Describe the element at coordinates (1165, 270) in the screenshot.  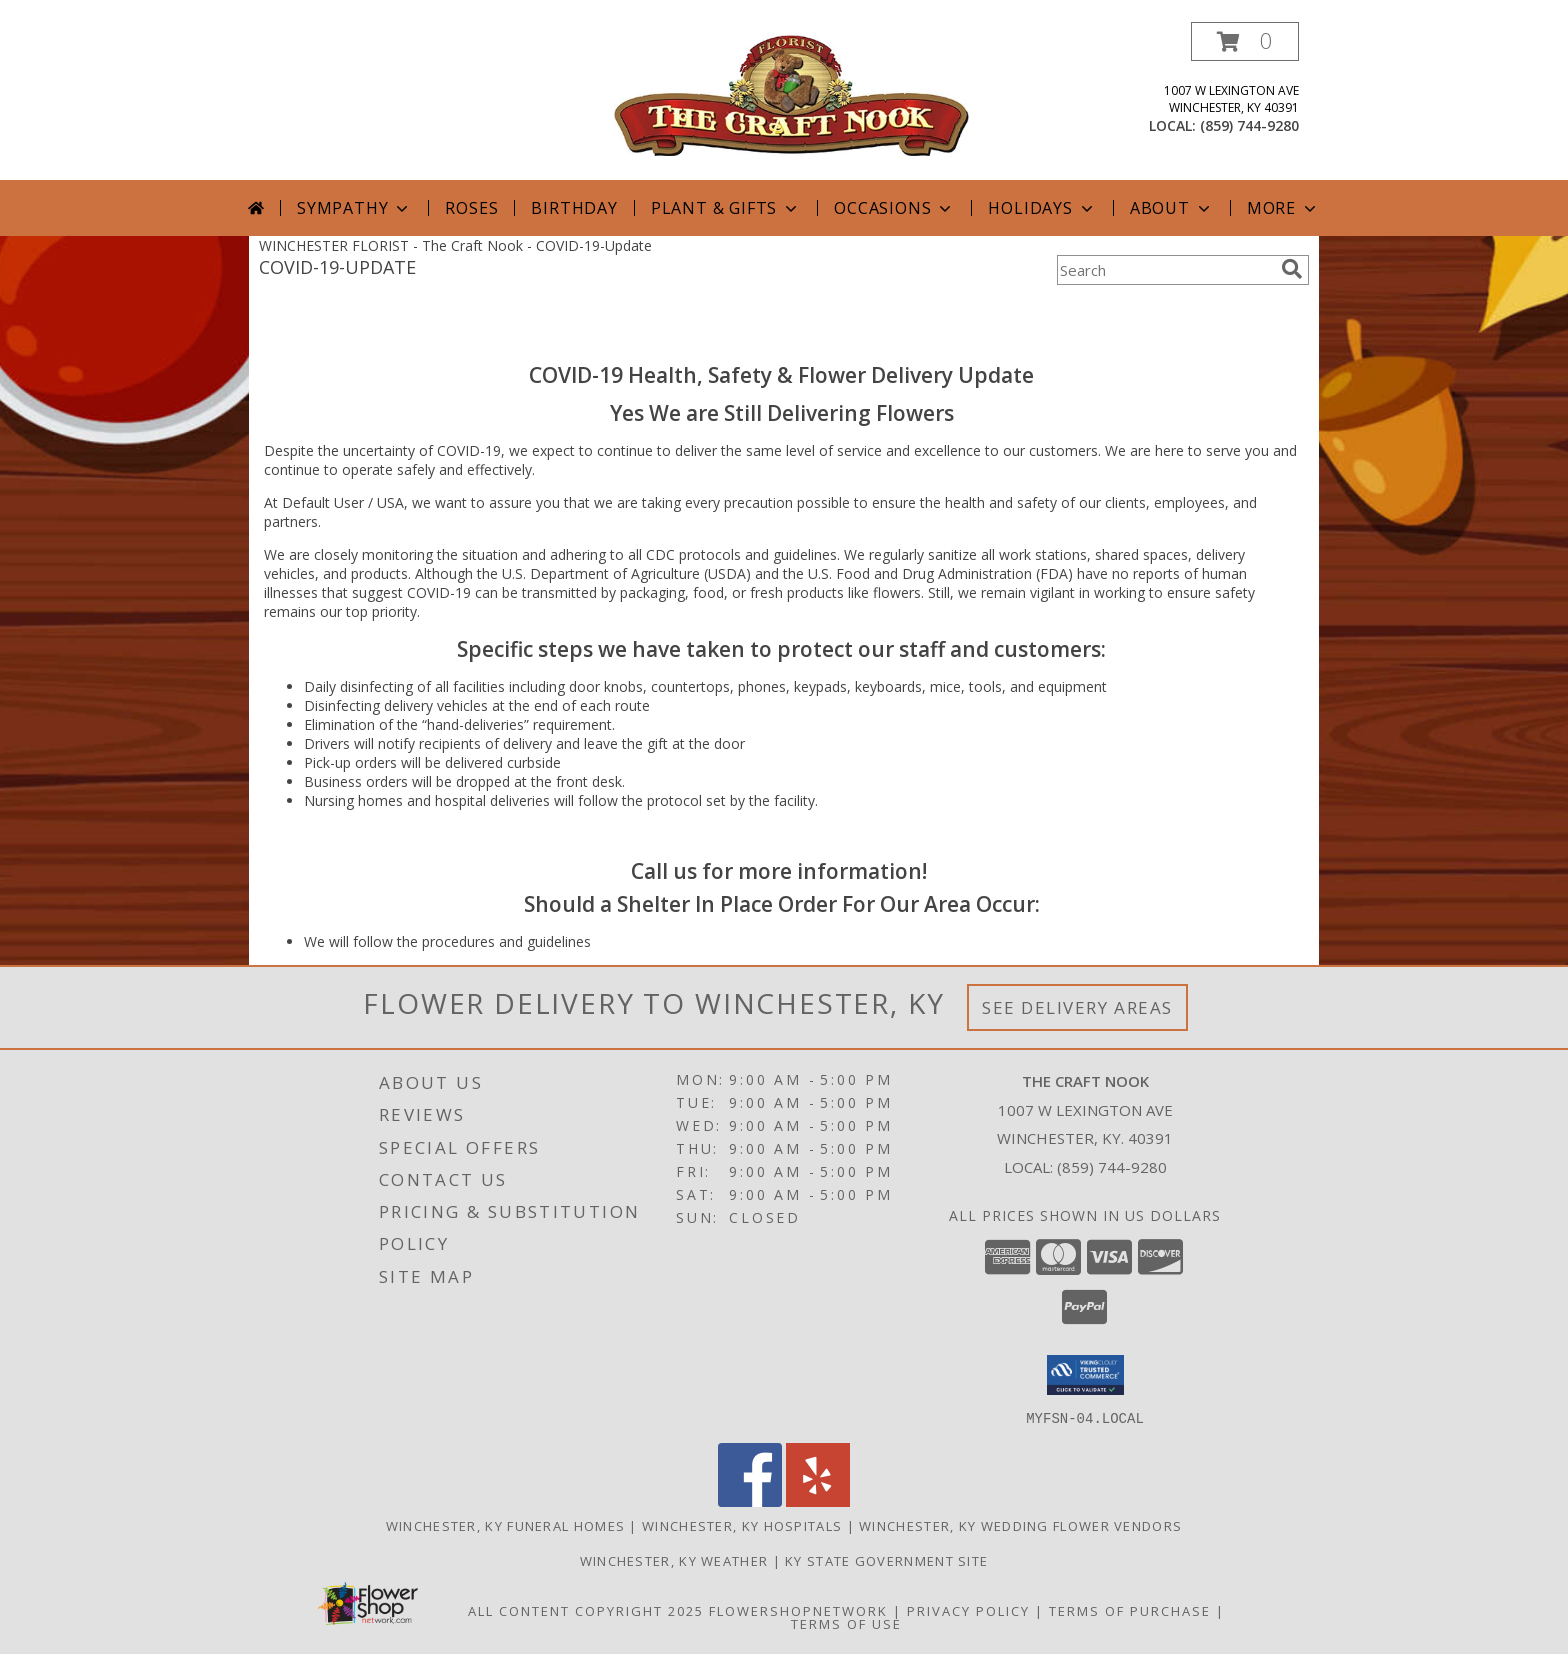
I see `[Product Search]` at that location.